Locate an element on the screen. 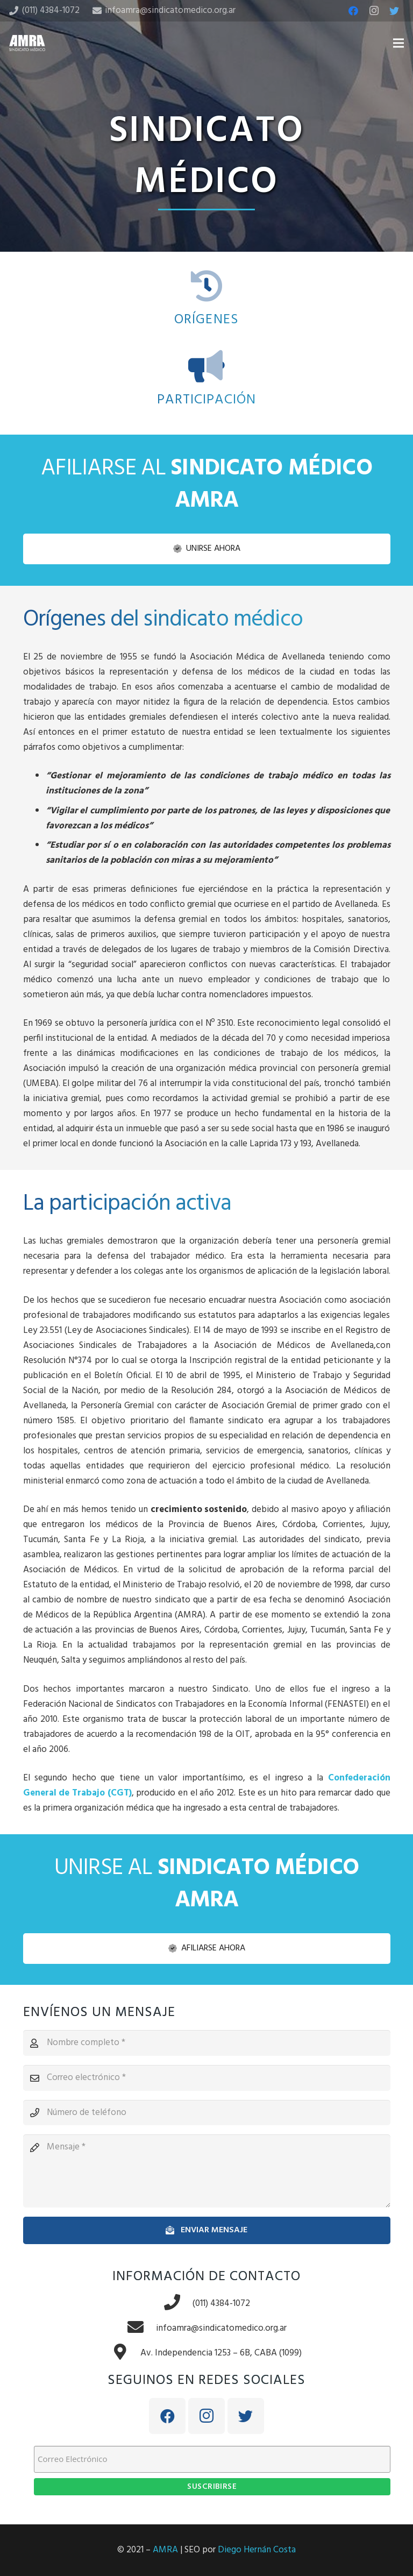 This screenshot has height=2576, width=413. Diego Hernán Costa is located at coordinates (257, 2550).